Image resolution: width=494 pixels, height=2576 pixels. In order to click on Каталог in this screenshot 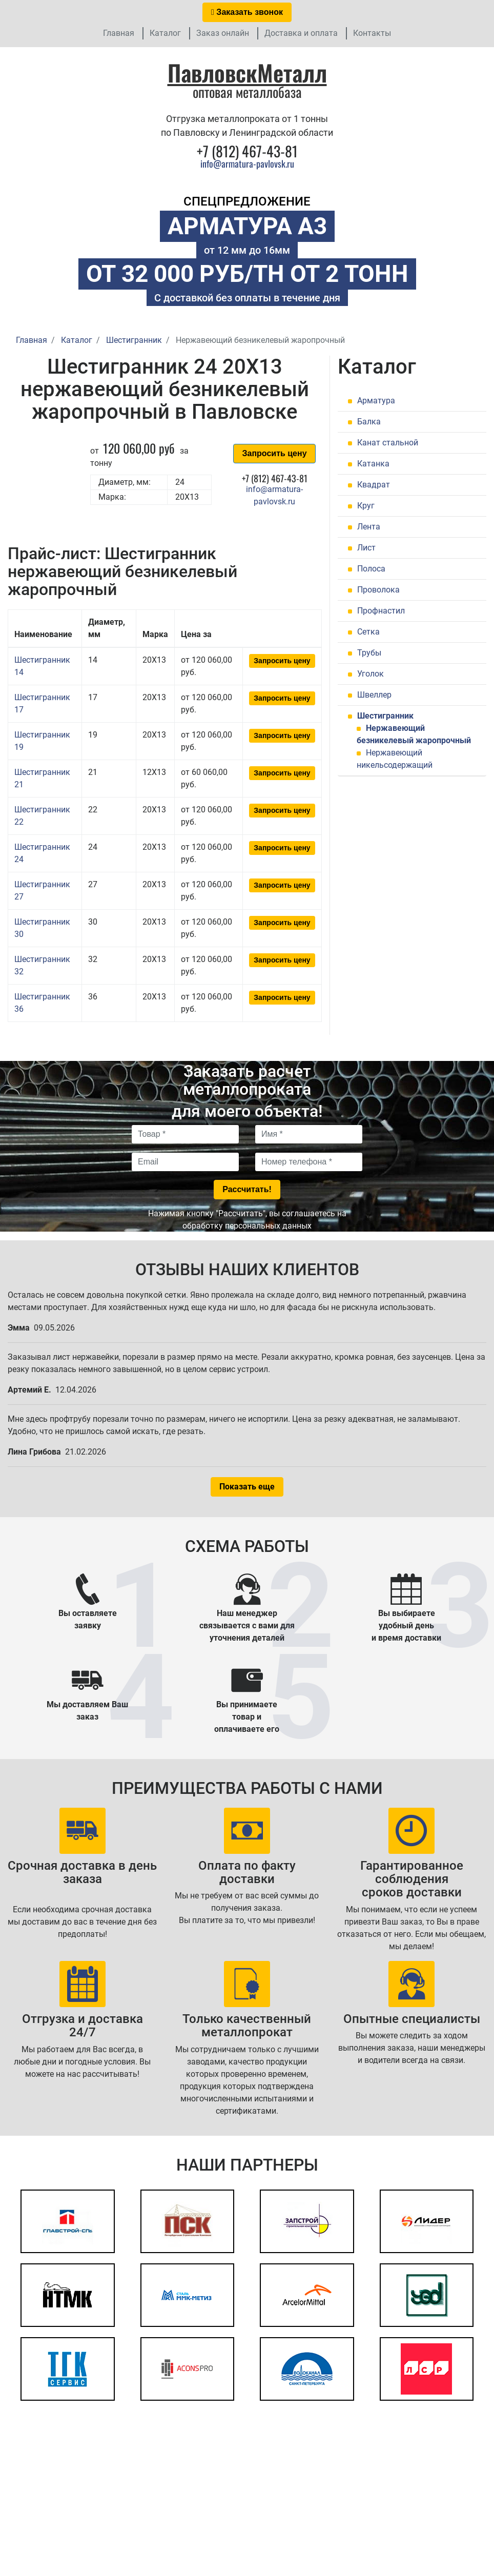, I will do `click(165, 33)`.